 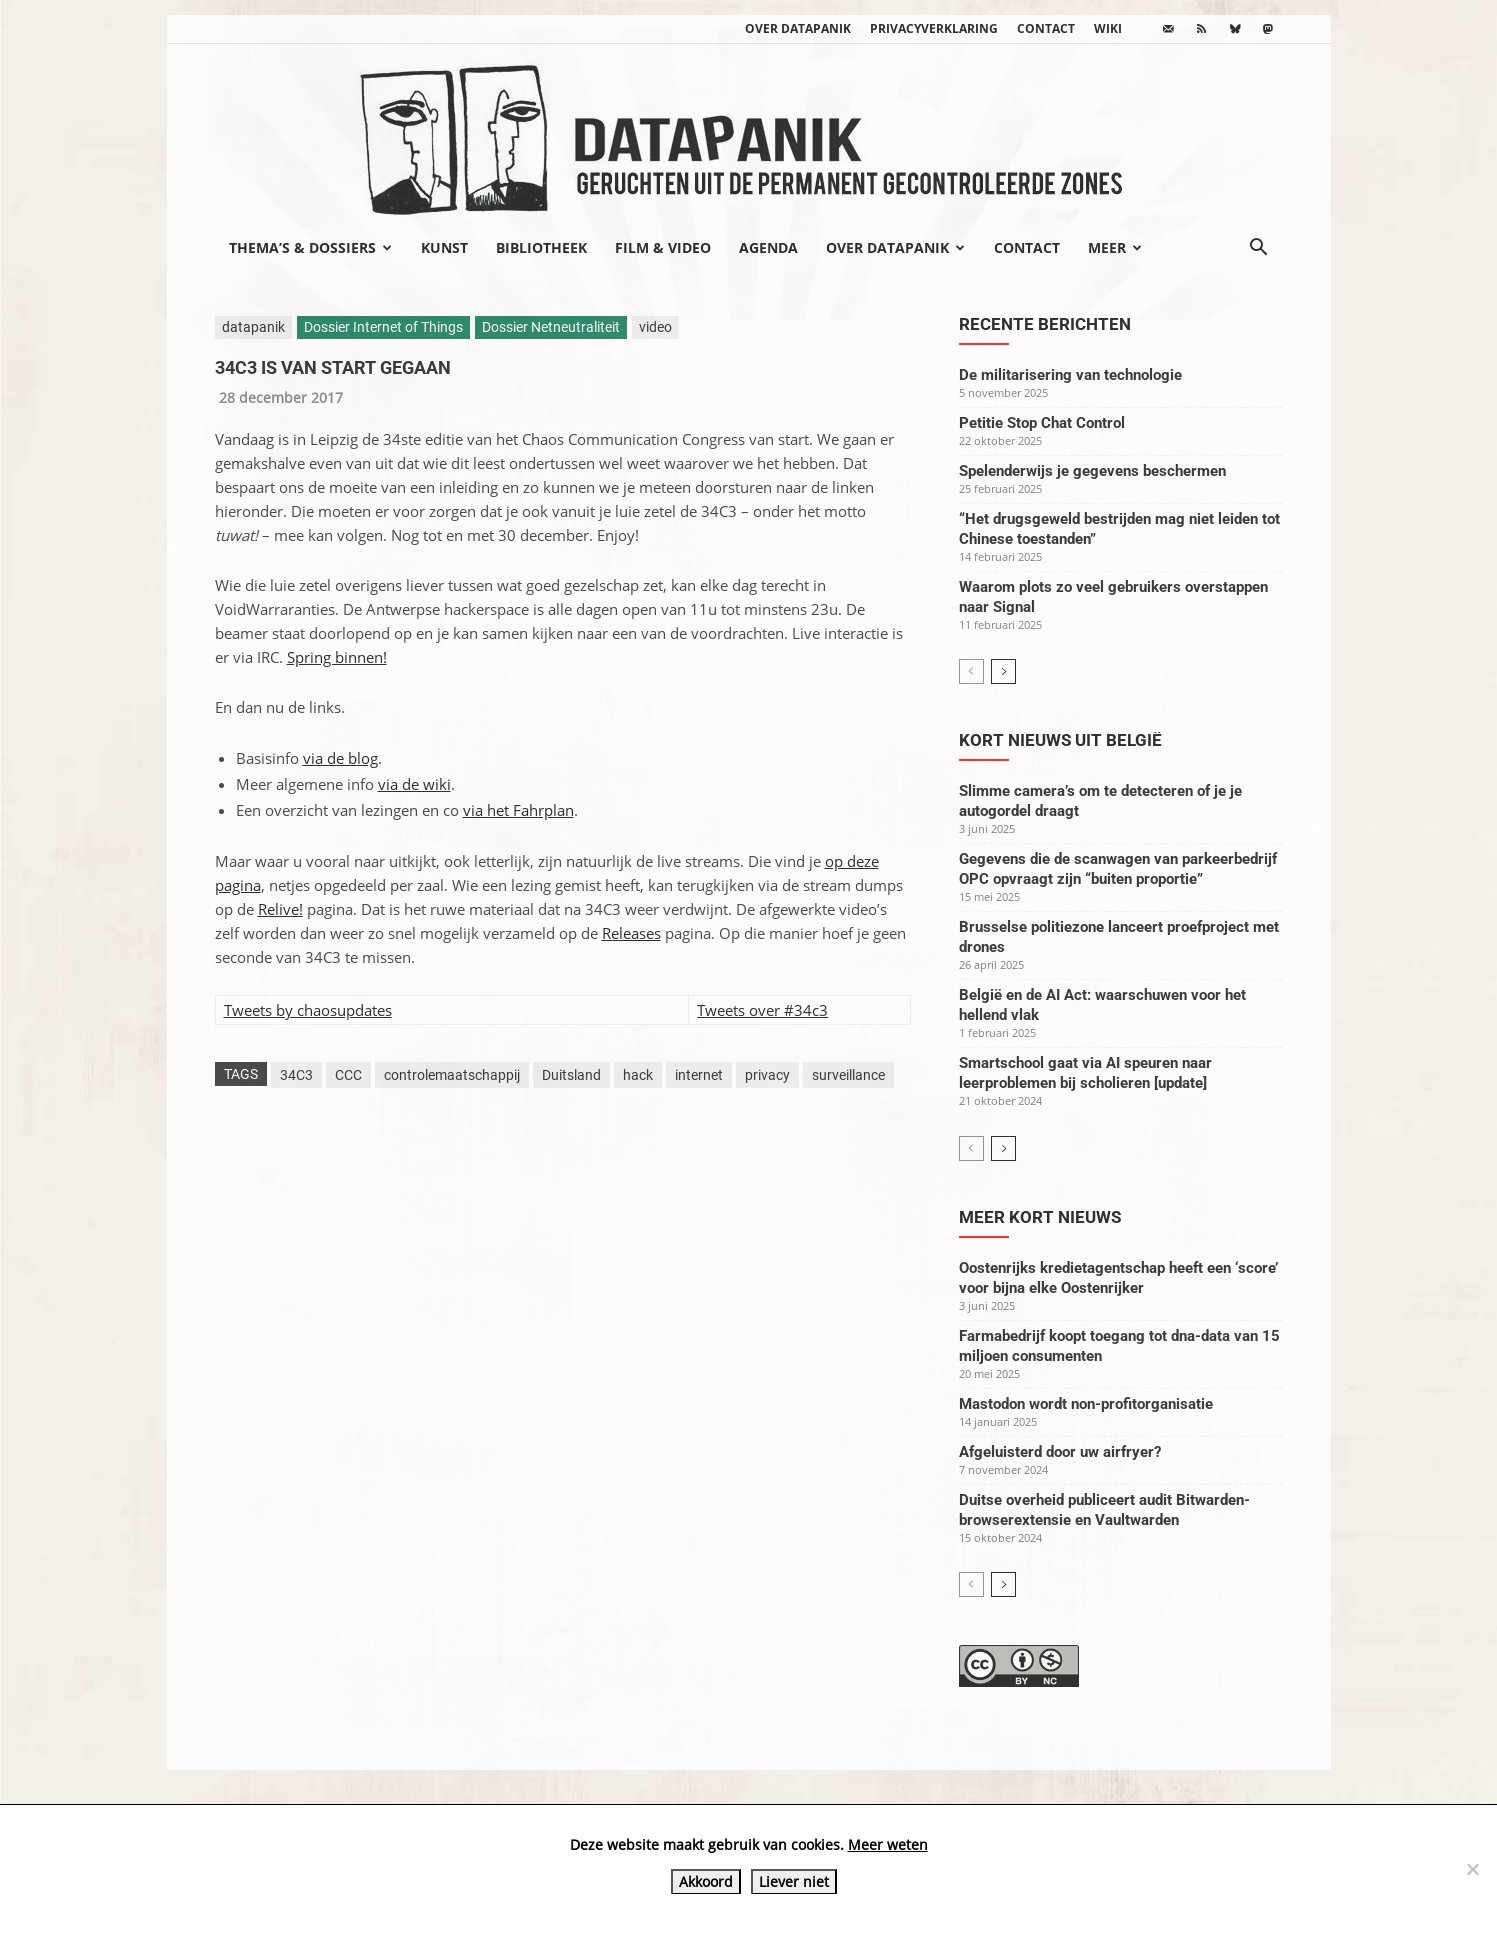 What do you see at coordinates (934, 28) in the screenshot?
I see `Privacyverklaring` at bounding box center [934, 28].